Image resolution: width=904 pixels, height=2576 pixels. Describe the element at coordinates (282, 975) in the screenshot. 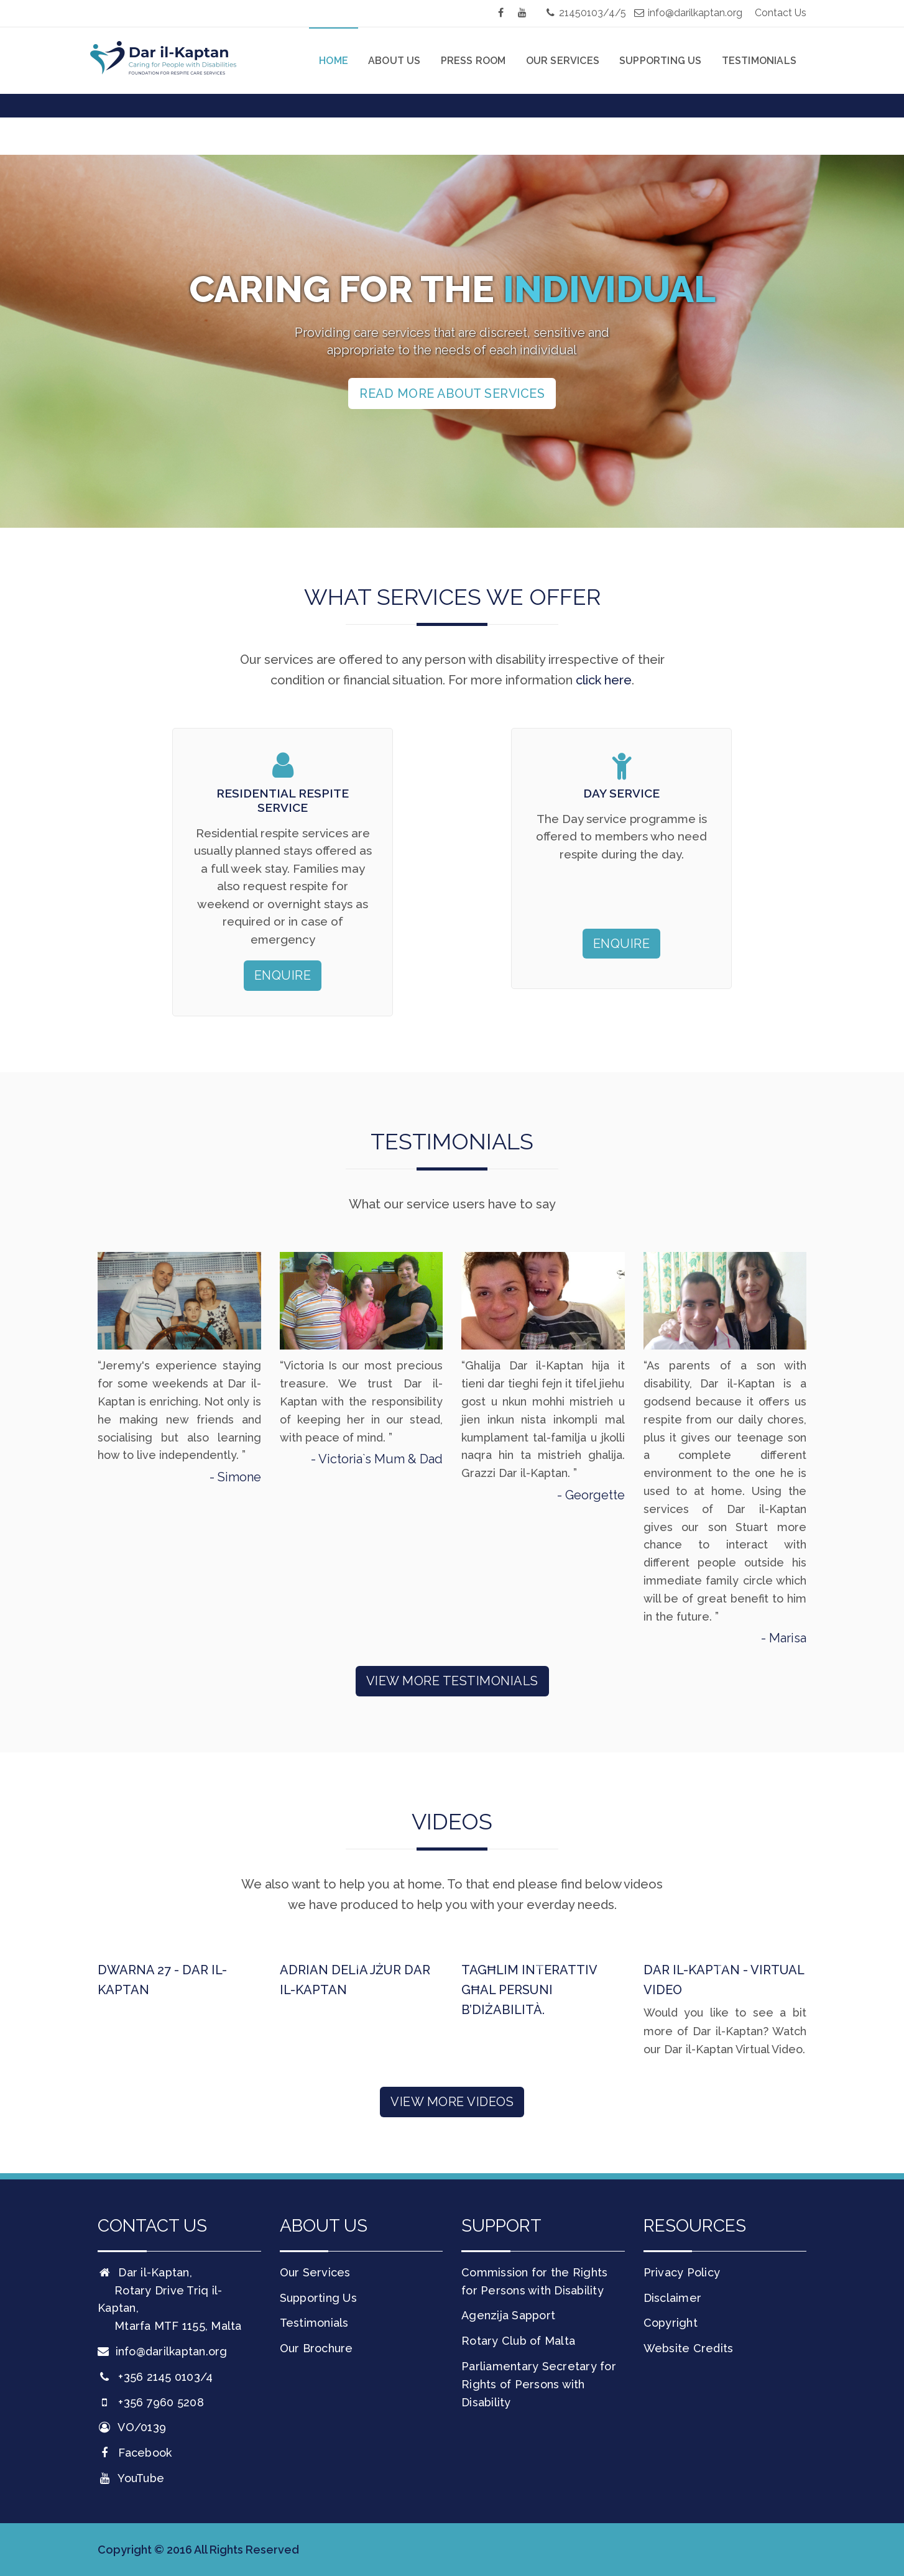

I see `Enquire` at that location.